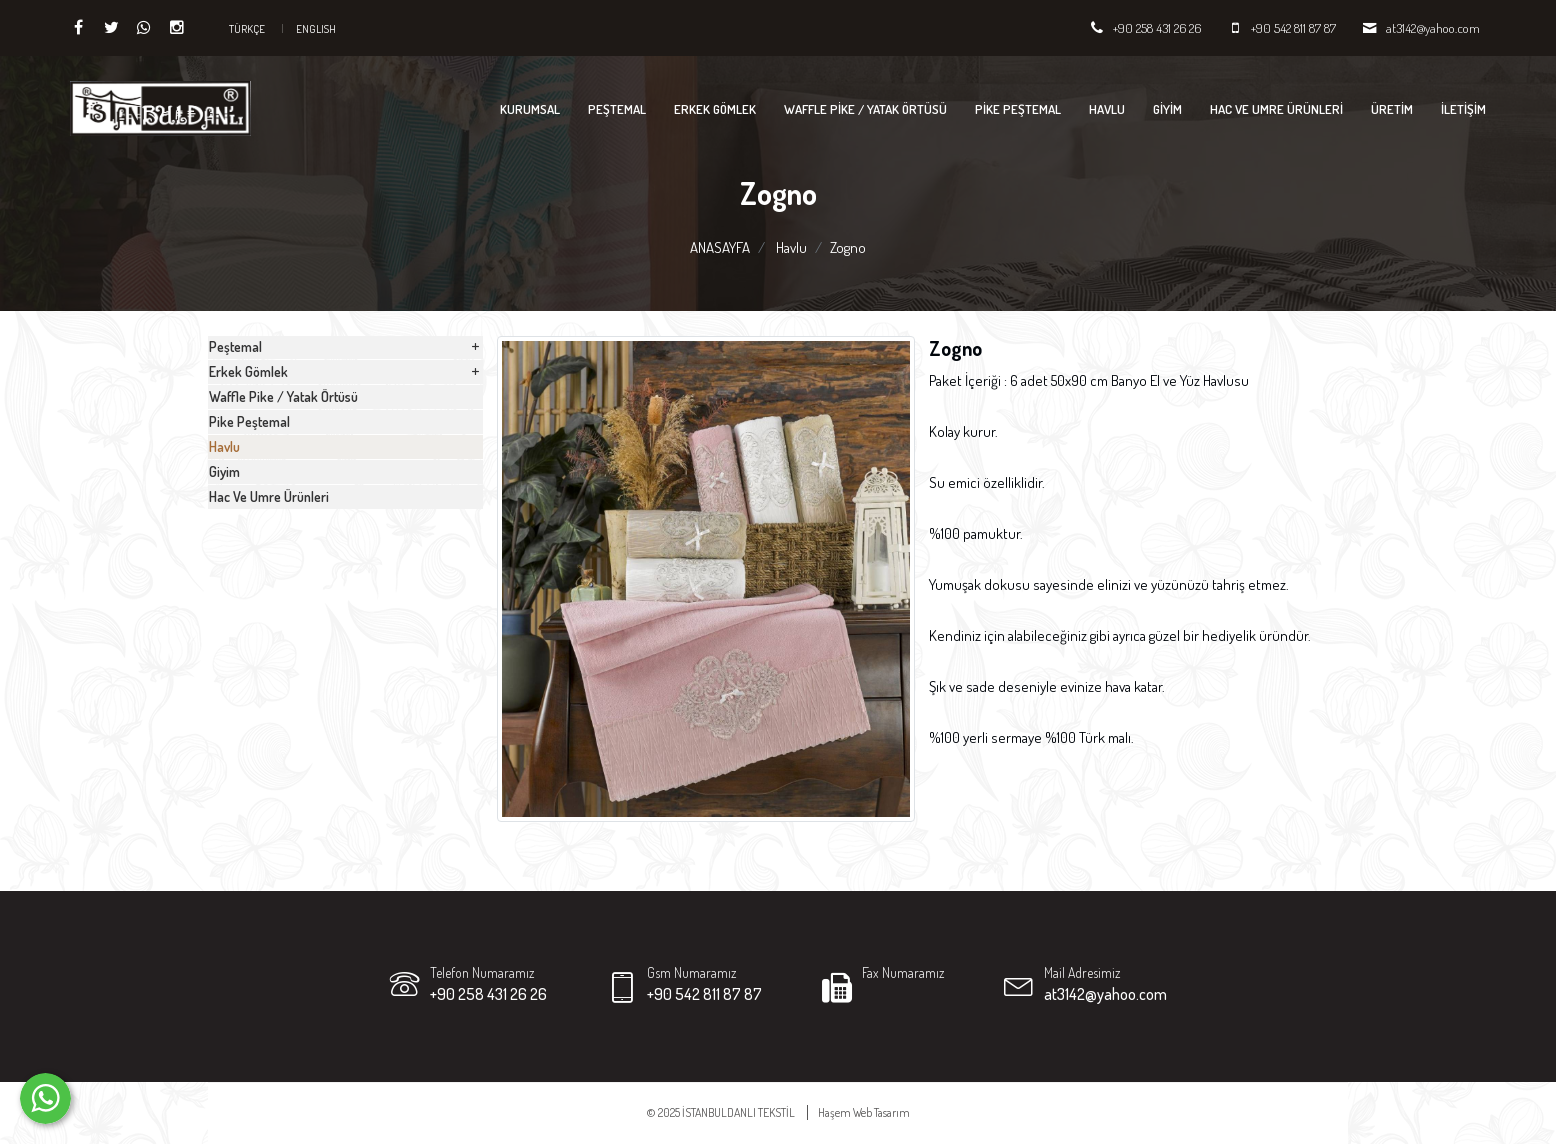 This screenshot has width=1556, height=1144. Describe the element at coordinates (1463, 109) in the screenshot. I see `İLETİŞİM` at that location.